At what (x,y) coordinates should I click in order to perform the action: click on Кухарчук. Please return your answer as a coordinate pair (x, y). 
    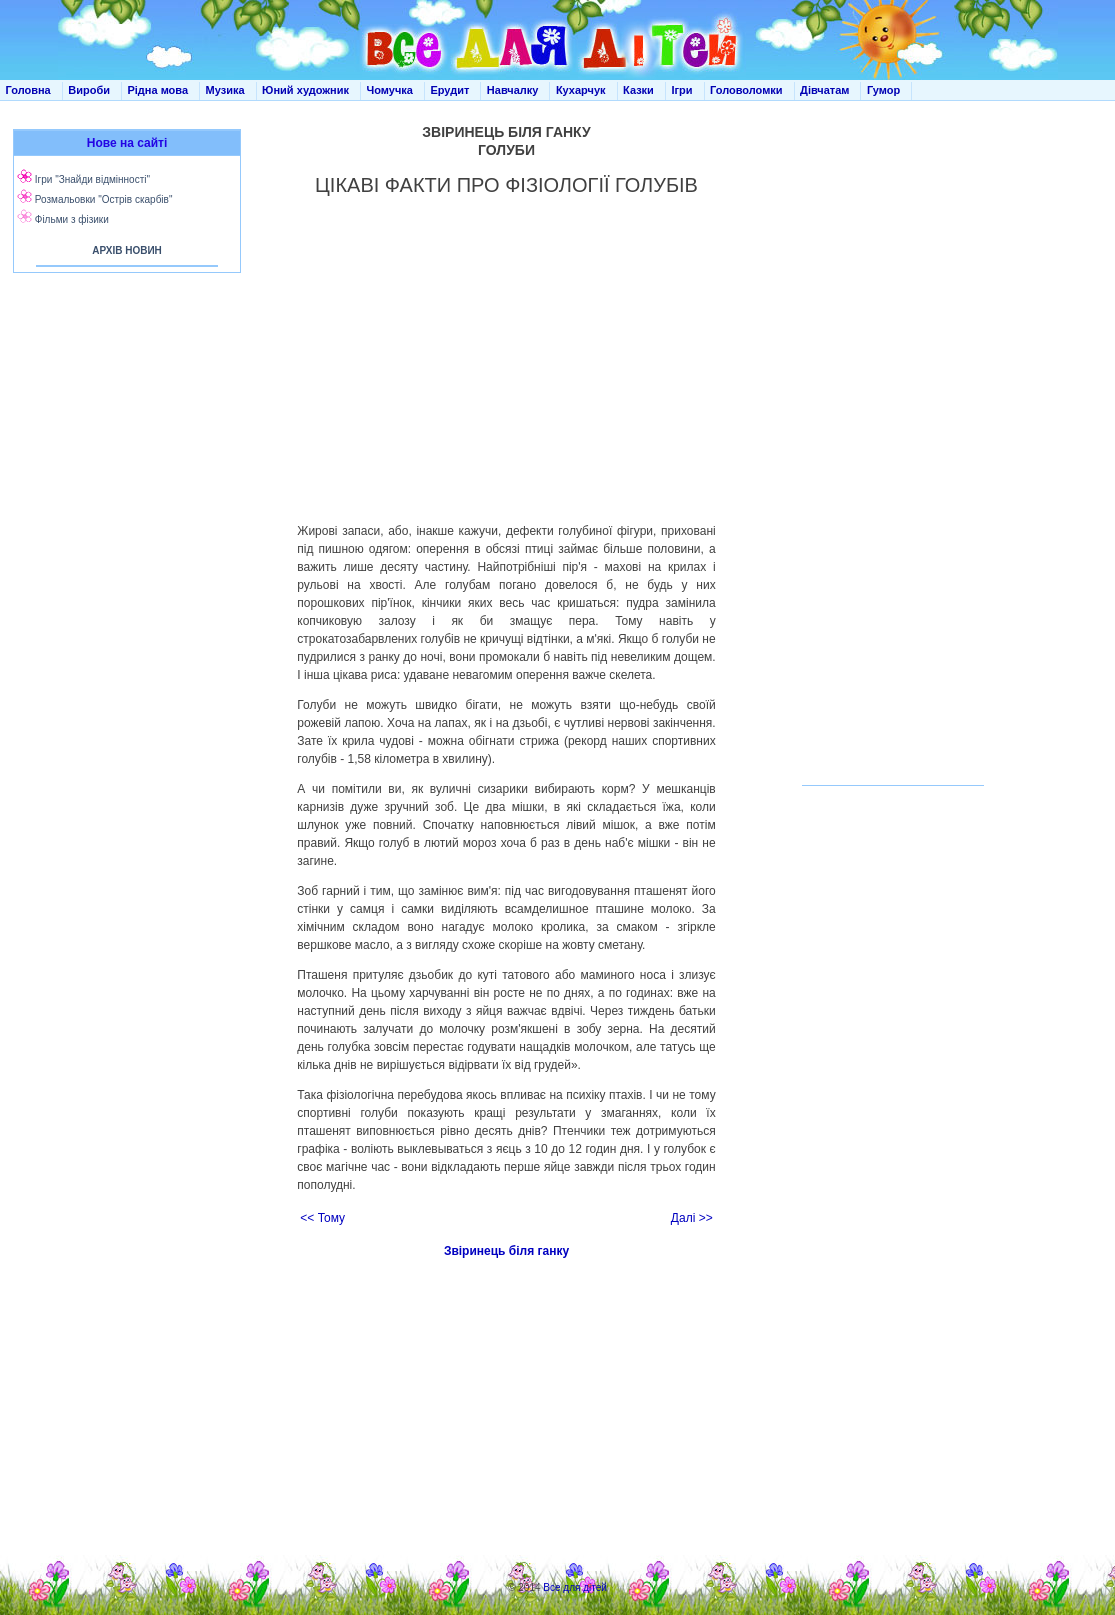
    Looking at the image, I should click on (581, 90).